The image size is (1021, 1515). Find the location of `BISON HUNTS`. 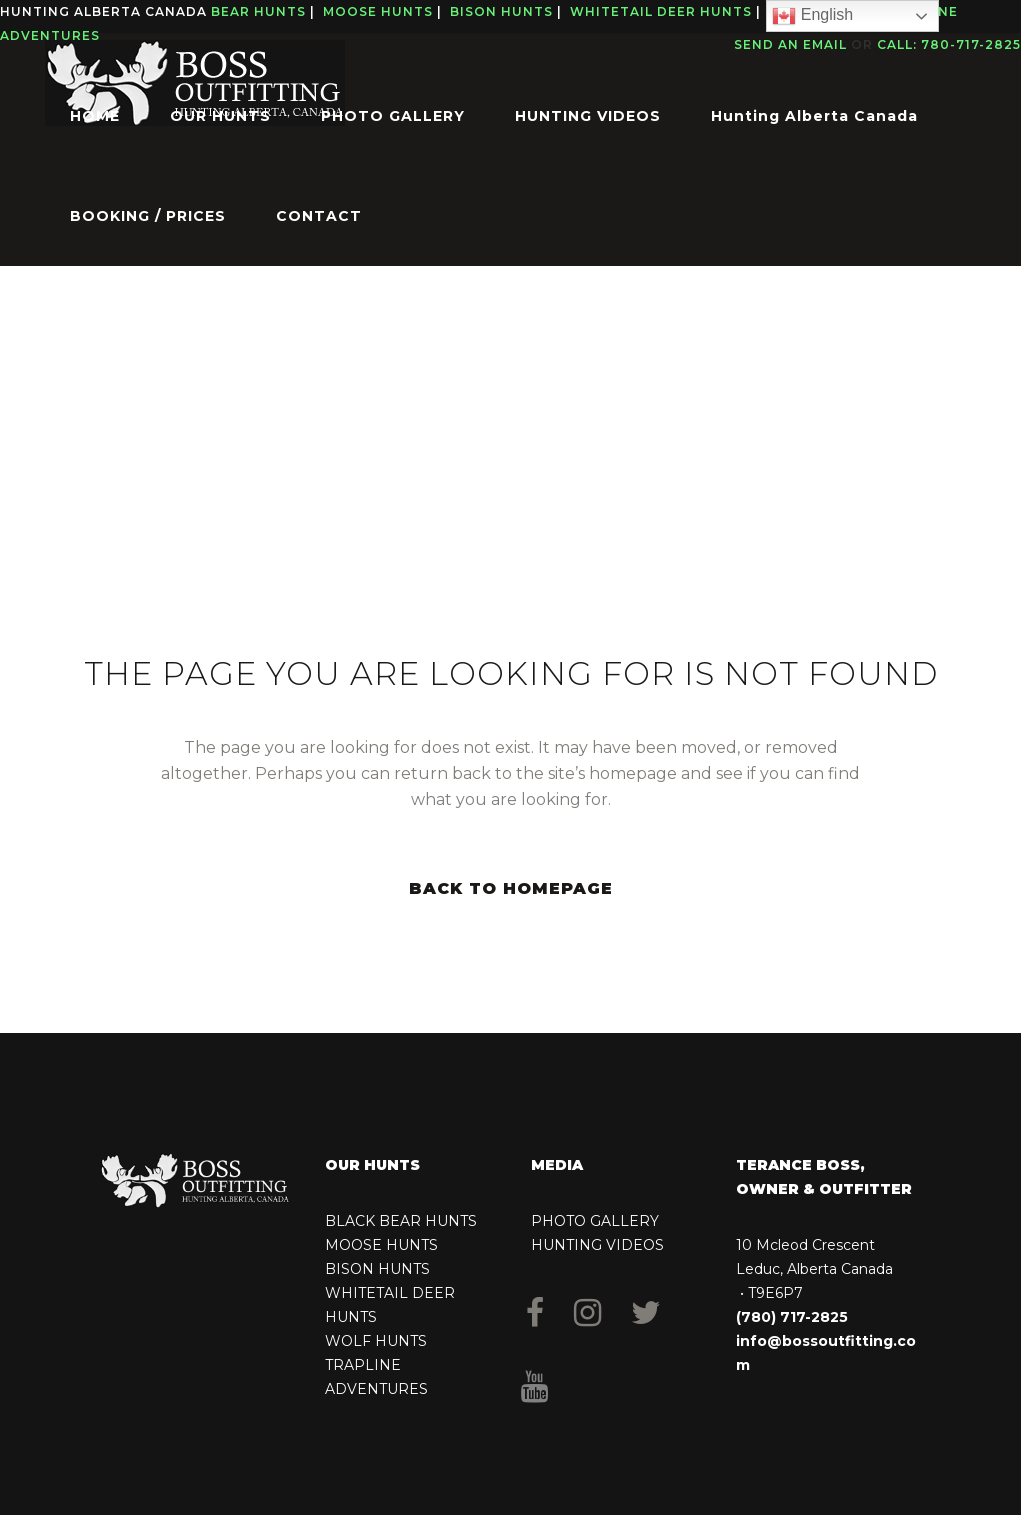

BISON HUNTS is located at coordinates (377, 1269).